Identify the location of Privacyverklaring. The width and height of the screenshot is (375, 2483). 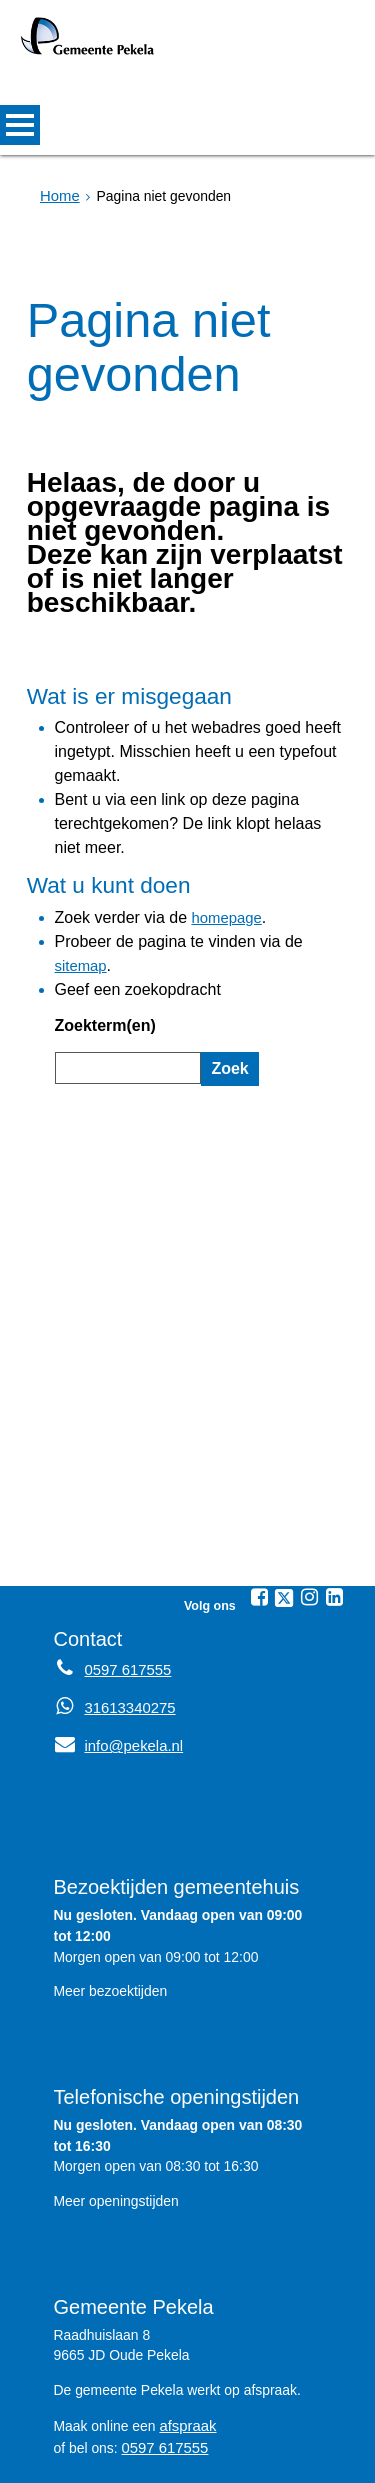
(195, 2437).